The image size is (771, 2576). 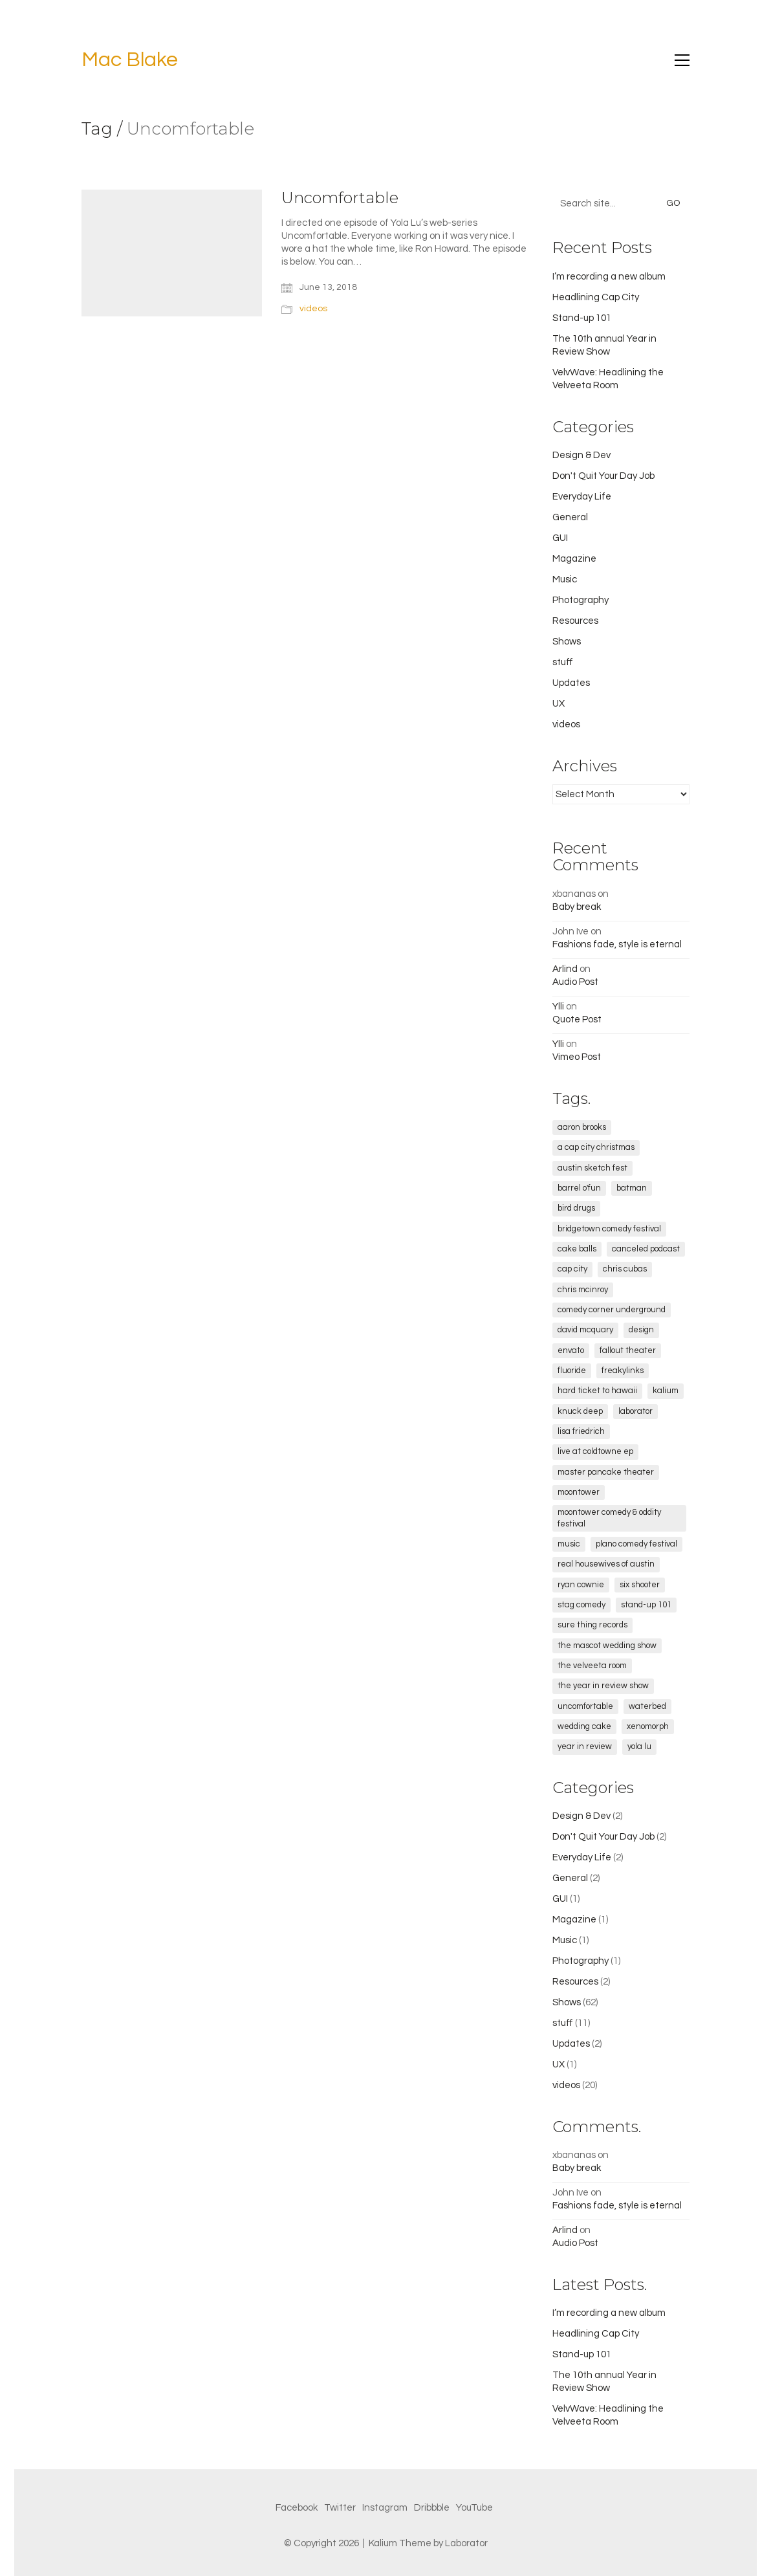 What do you see at coordinates (607, 1645) in the screenshot?
I see `The Mascot Wedding Show [The Mascot Wedding Show (2 items)]` at bounding box center [607, 1645].